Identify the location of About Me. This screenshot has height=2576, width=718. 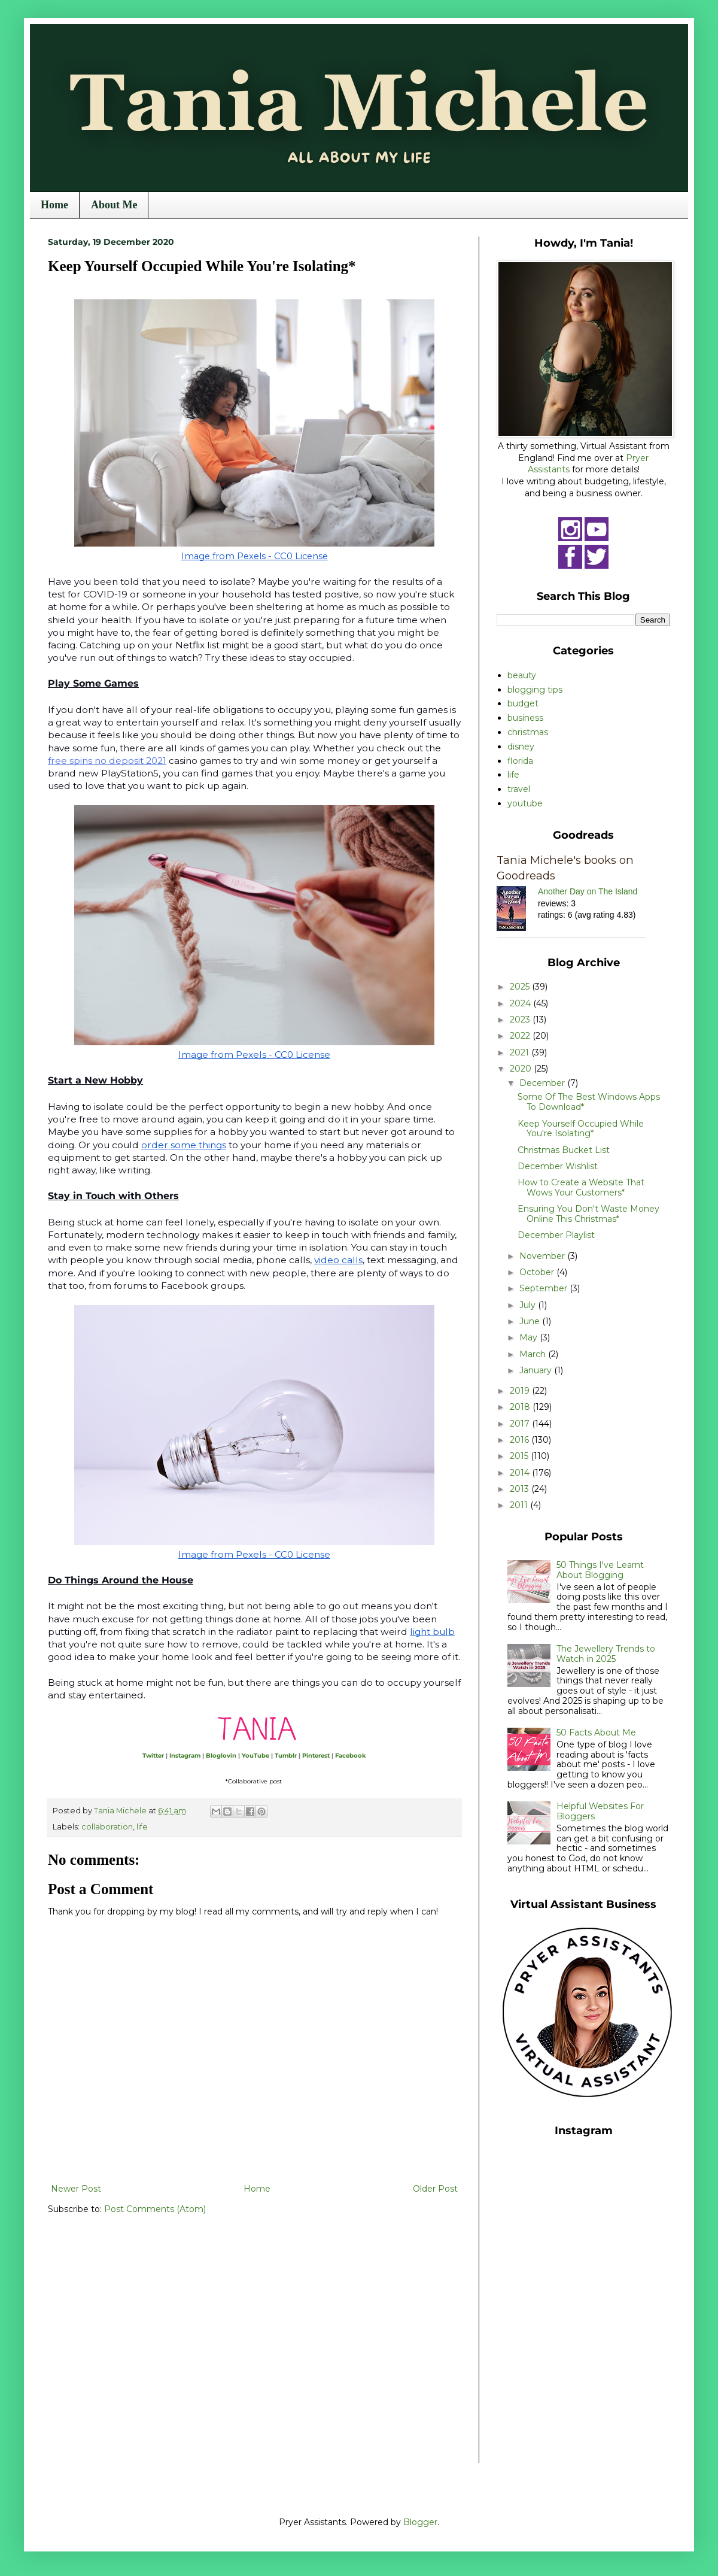
(114, 205).